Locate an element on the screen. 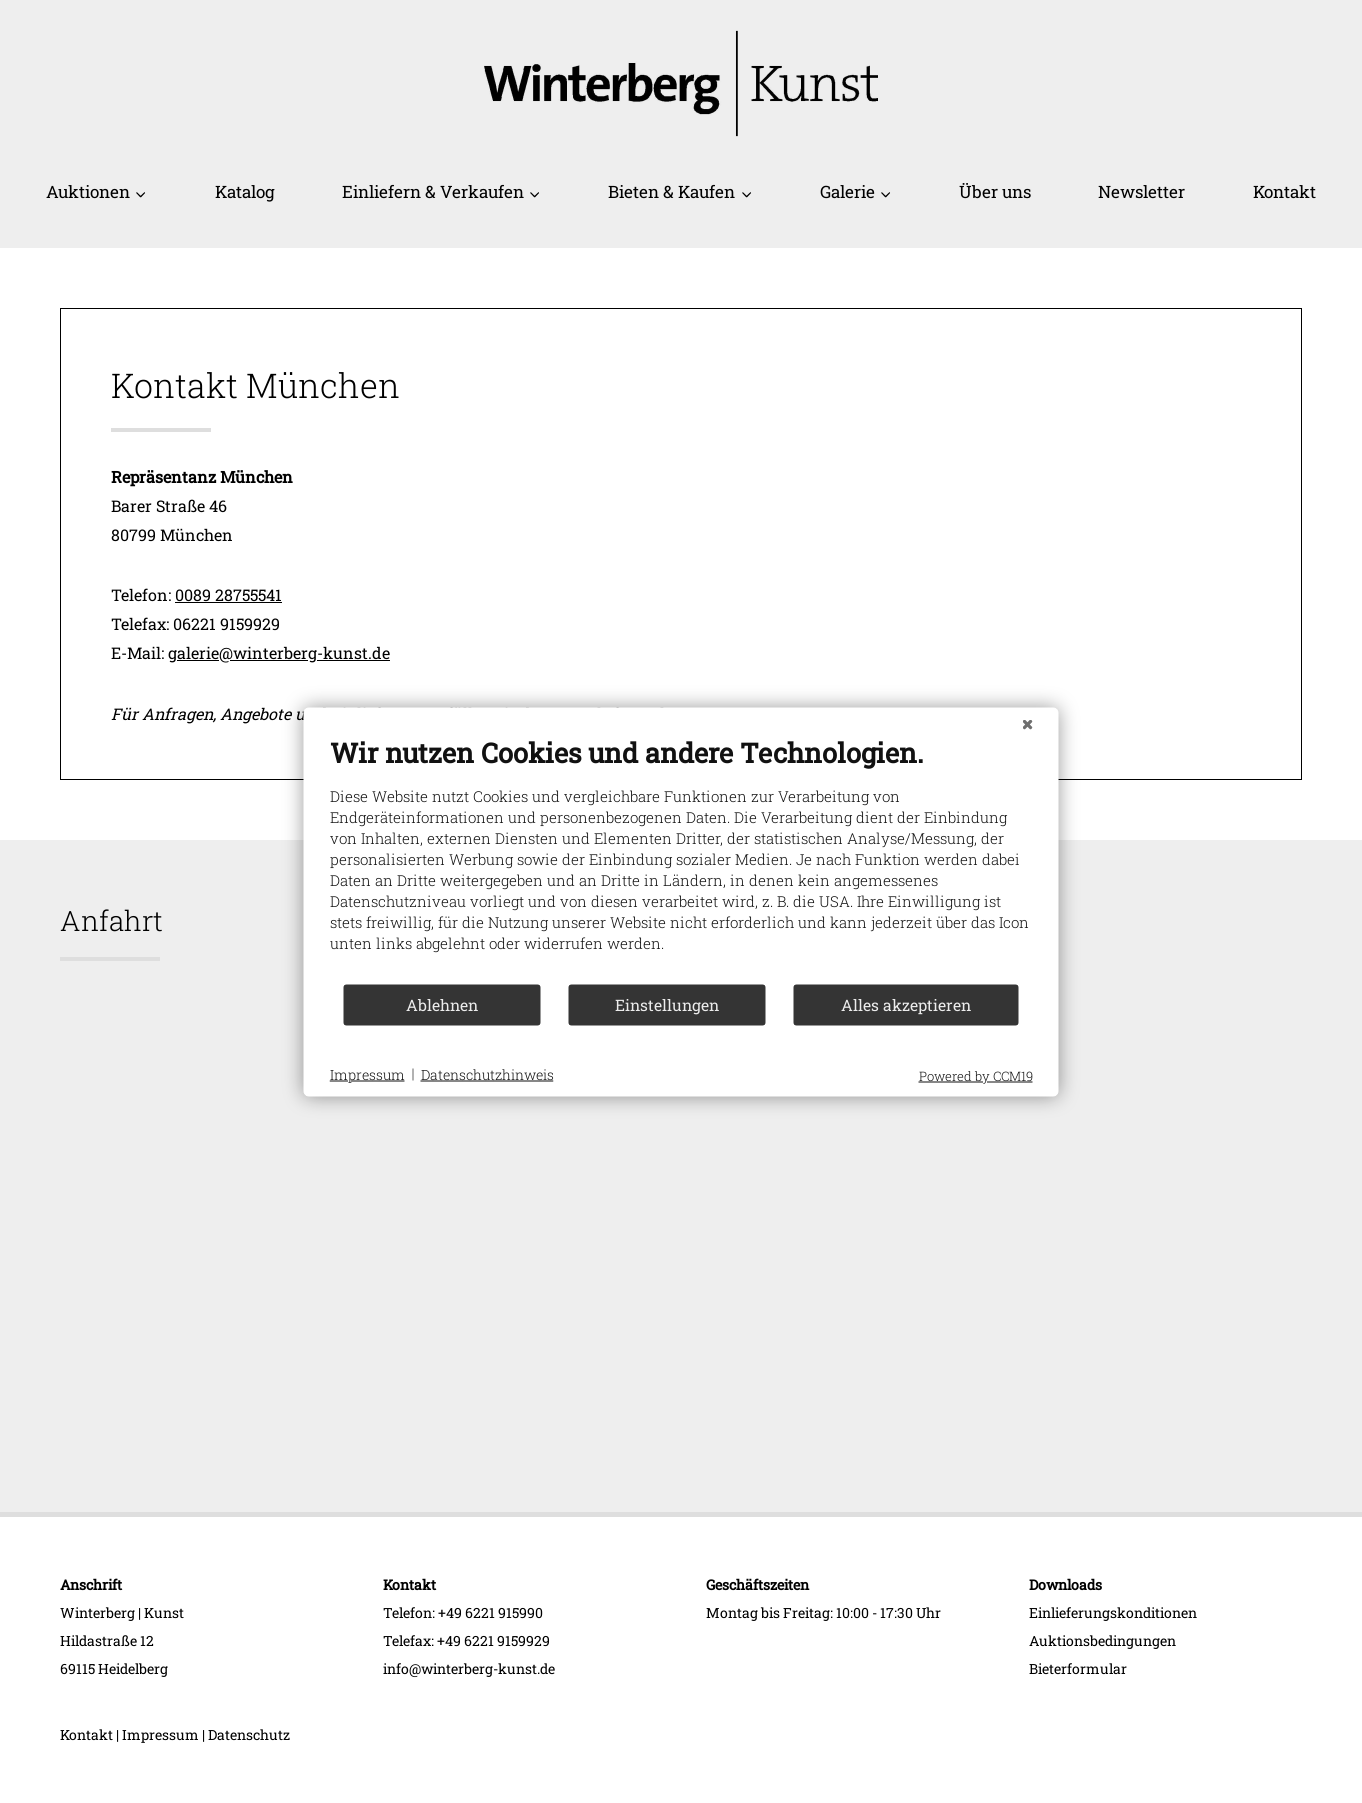 The height and width of the screenshot is (1803, 1362). Über uns is located at coordinates (995, 191).